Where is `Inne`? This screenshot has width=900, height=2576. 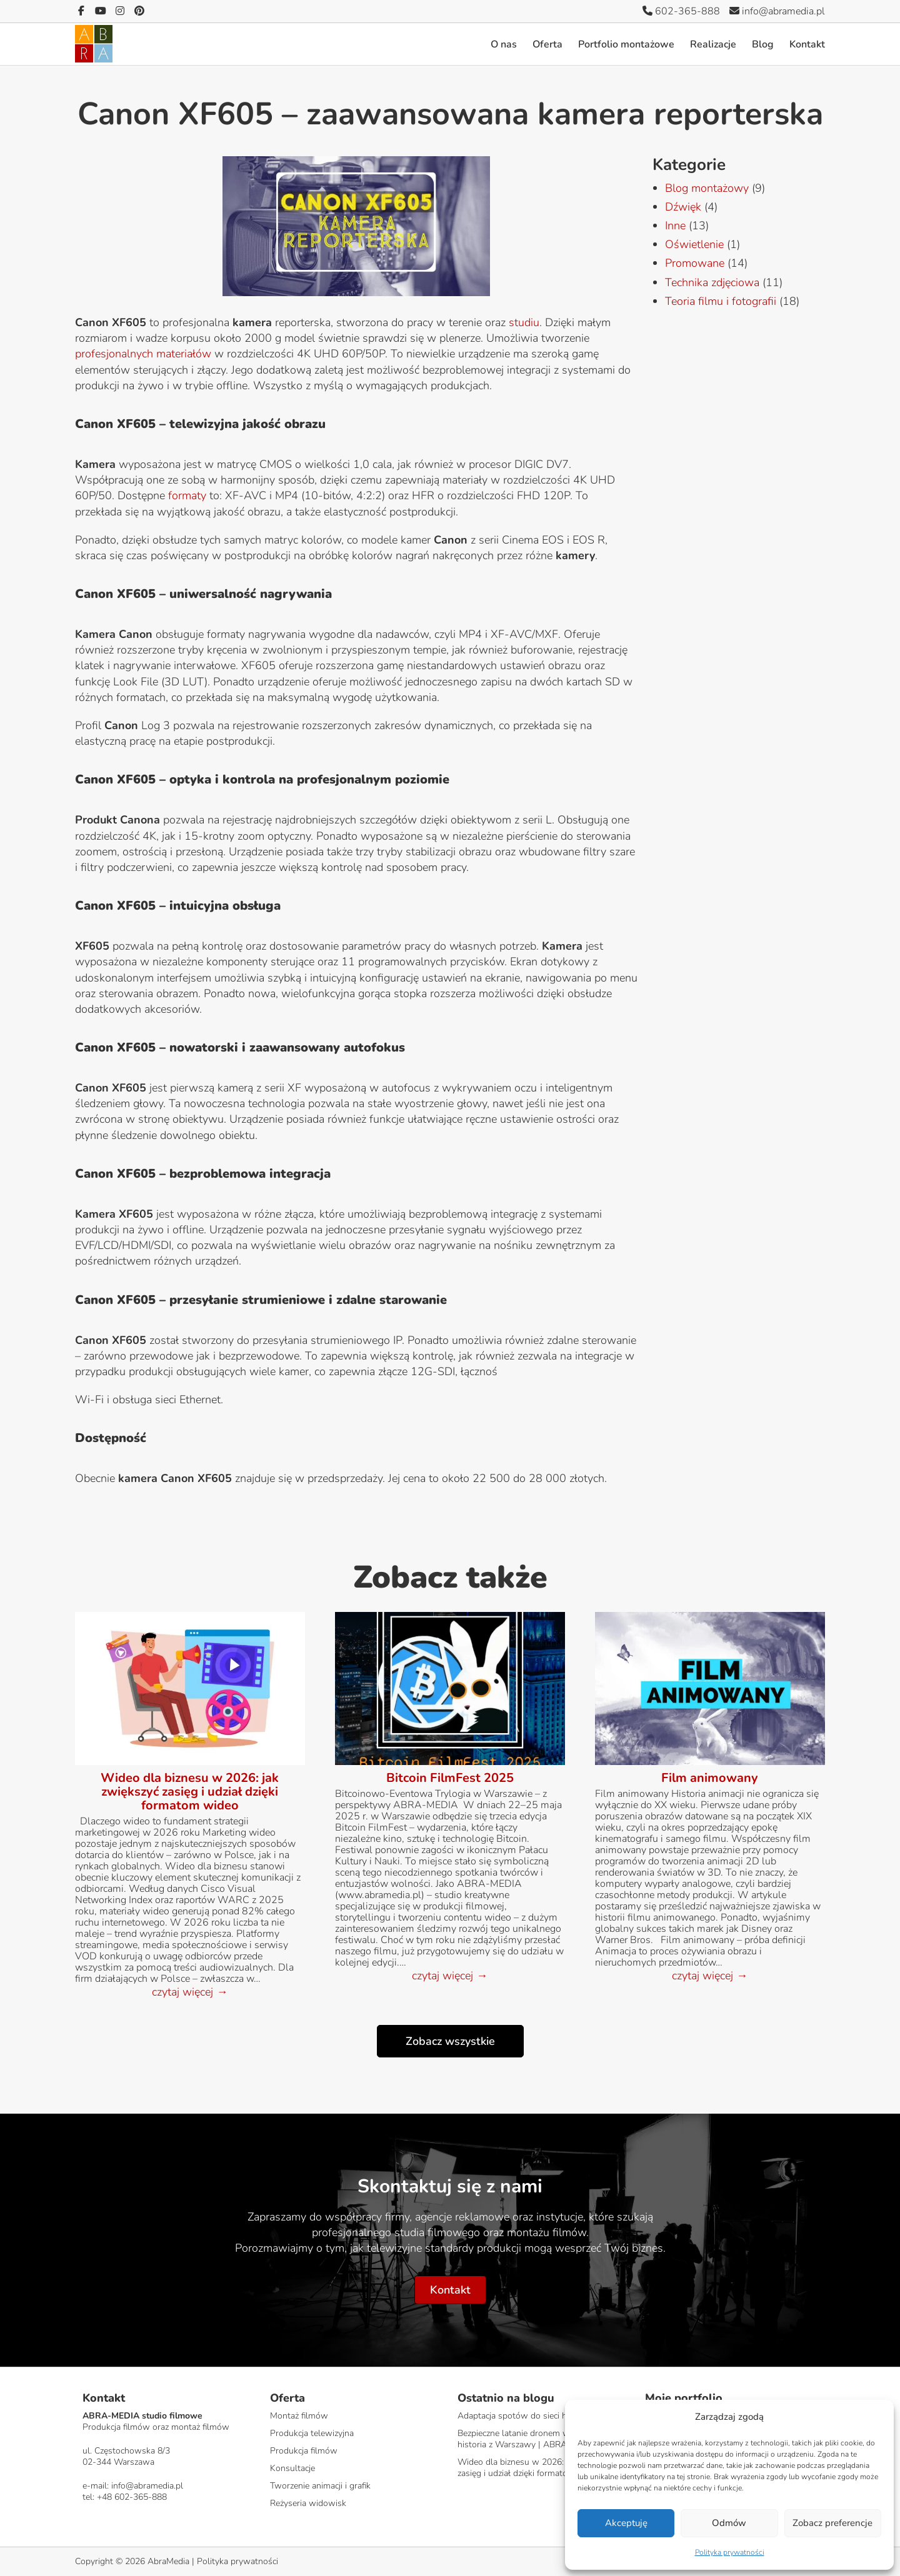 Inne is located at coordinates (675, 225).